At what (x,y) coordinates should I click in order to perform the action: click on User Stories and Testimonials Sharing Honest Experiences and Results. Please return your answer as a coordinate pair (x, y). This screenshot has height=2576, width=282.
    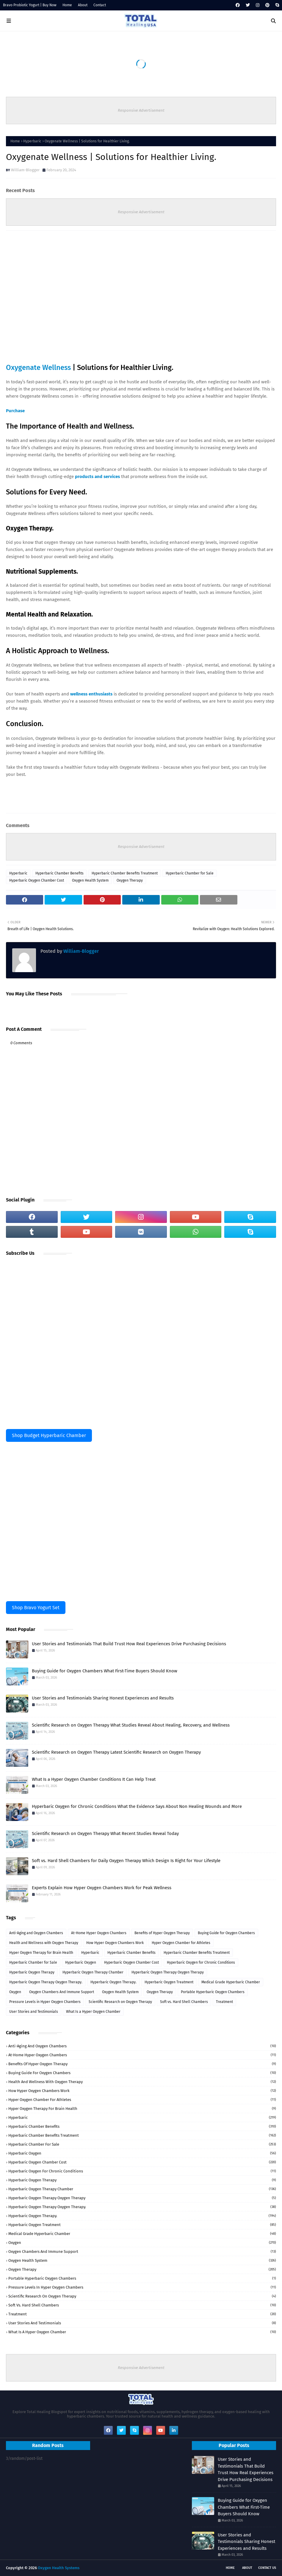
    Looking at the image, I should click on (103, 1698).